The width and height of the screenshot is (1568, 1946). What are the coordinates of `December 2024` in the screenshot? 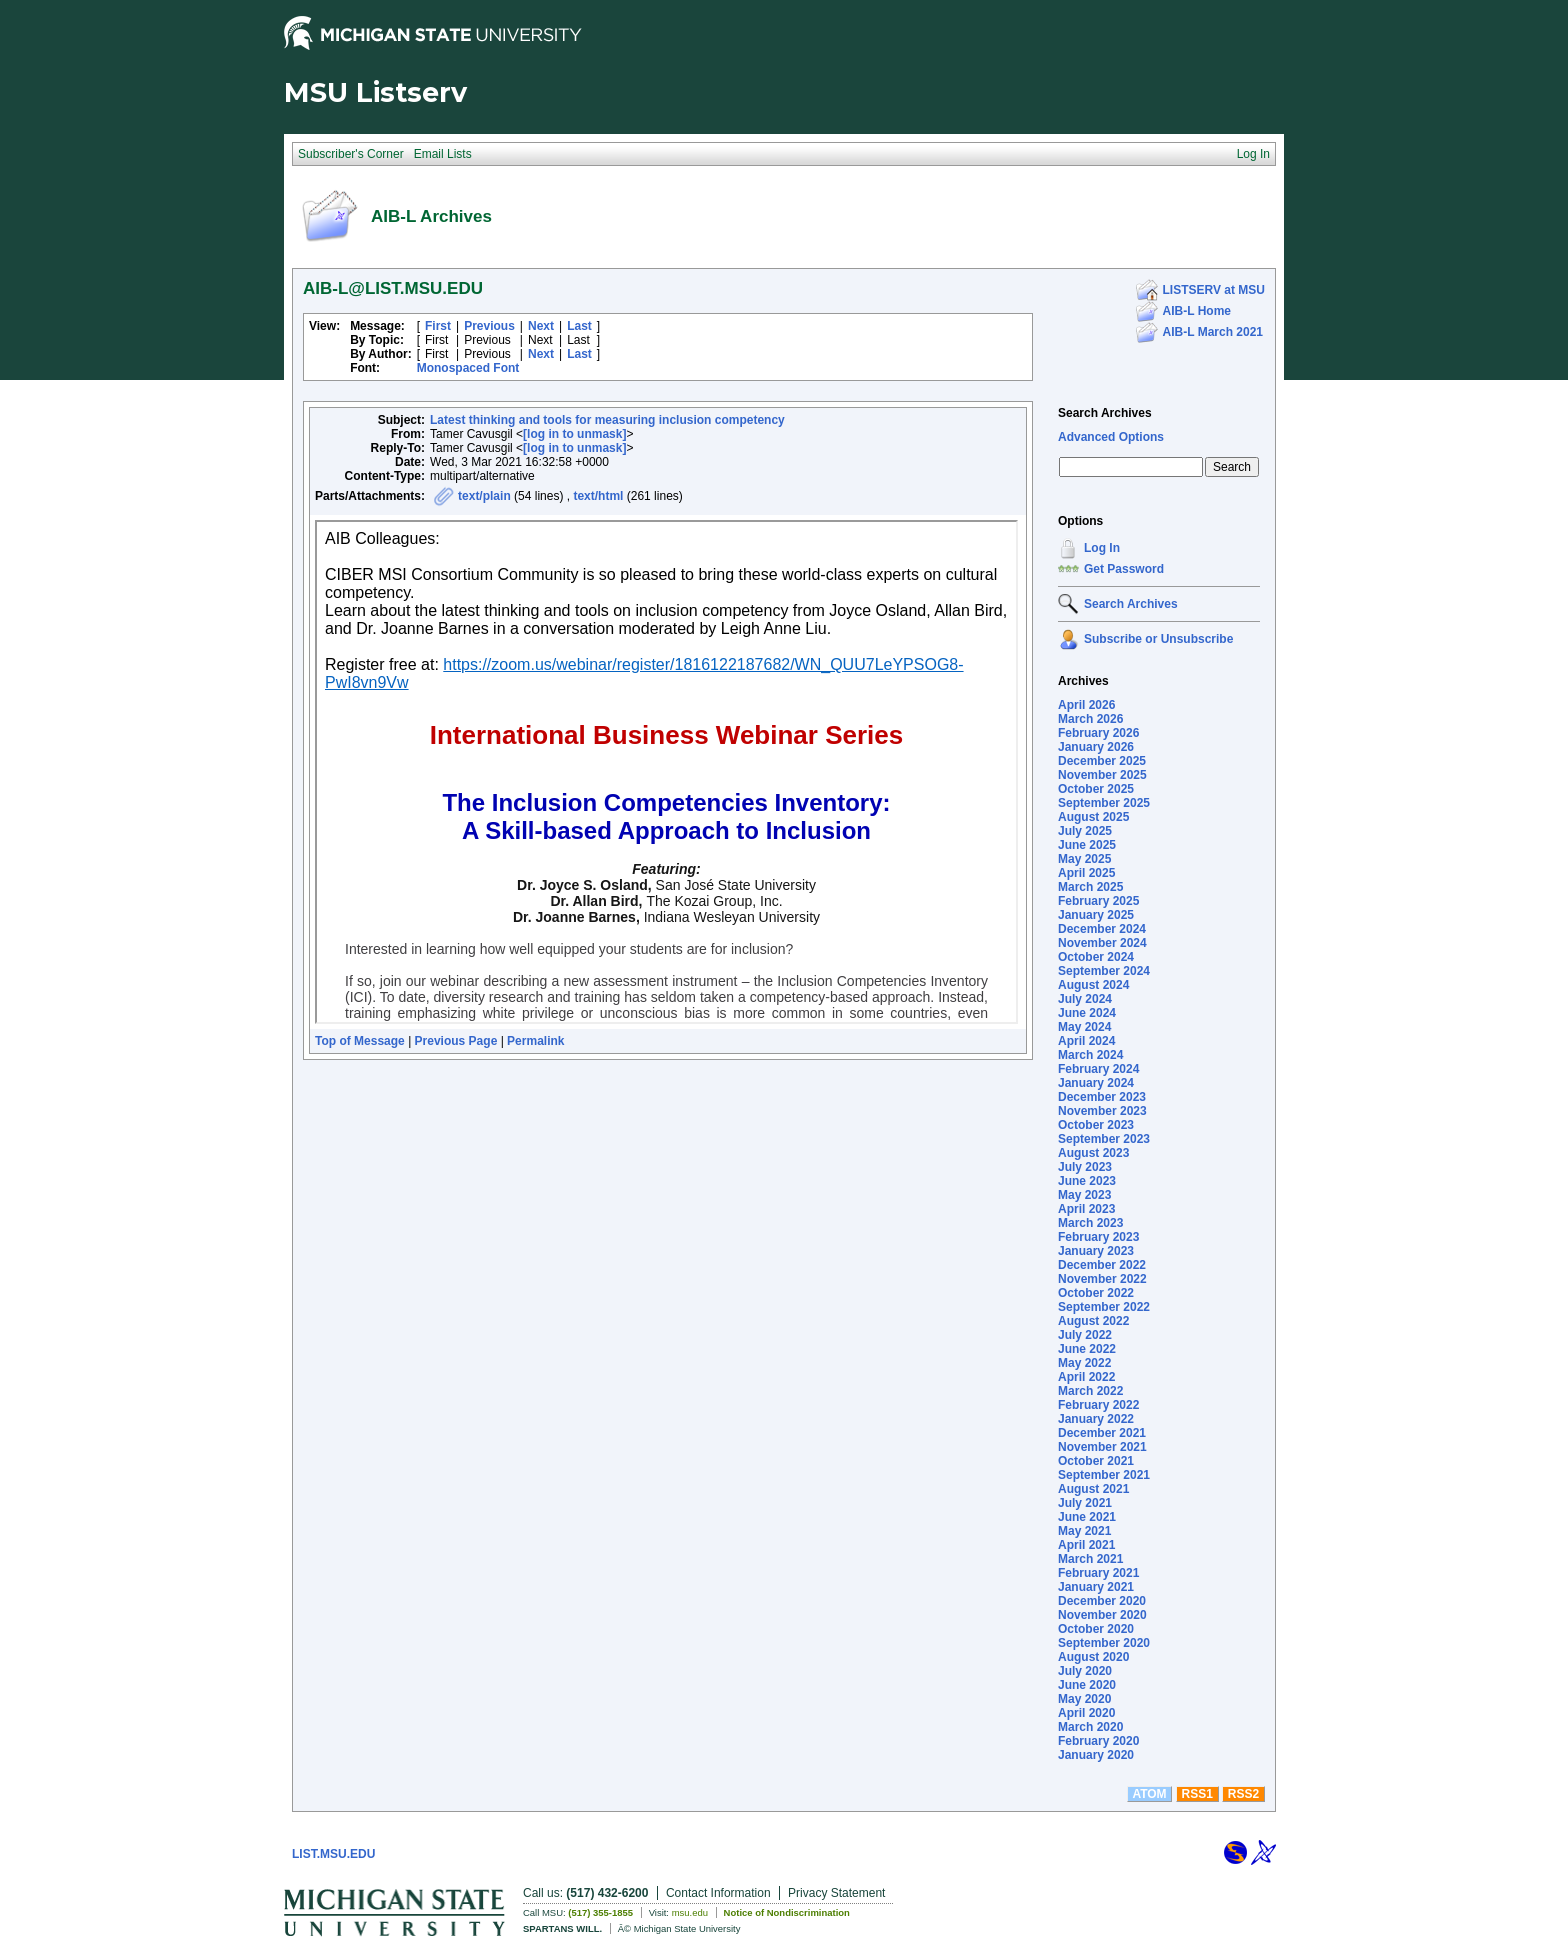 It's located at (1102, 929).